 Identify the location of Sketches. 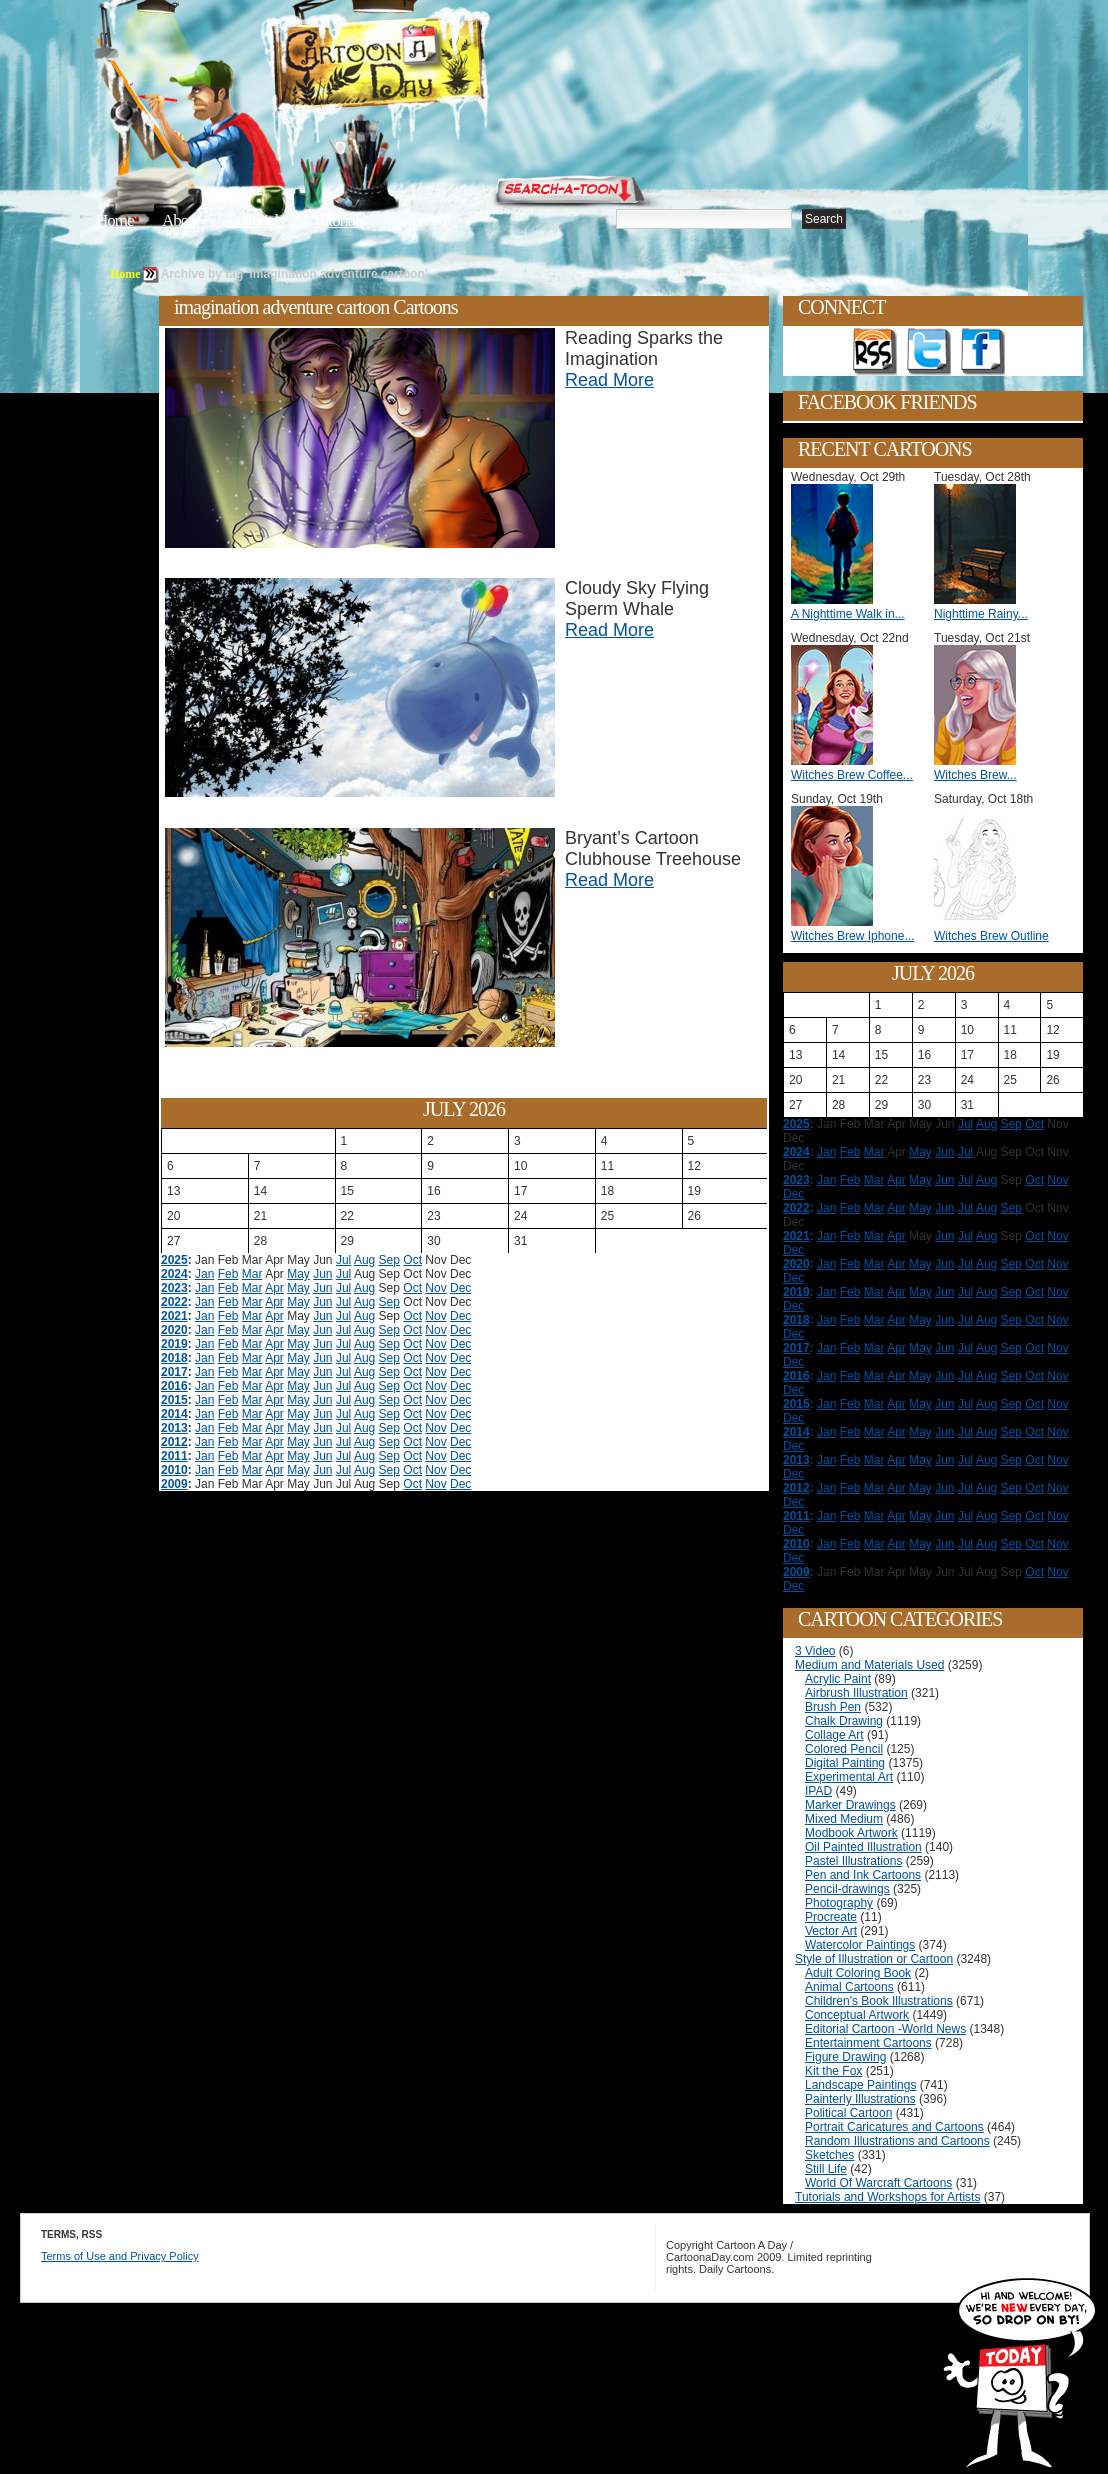
(829, 2155).